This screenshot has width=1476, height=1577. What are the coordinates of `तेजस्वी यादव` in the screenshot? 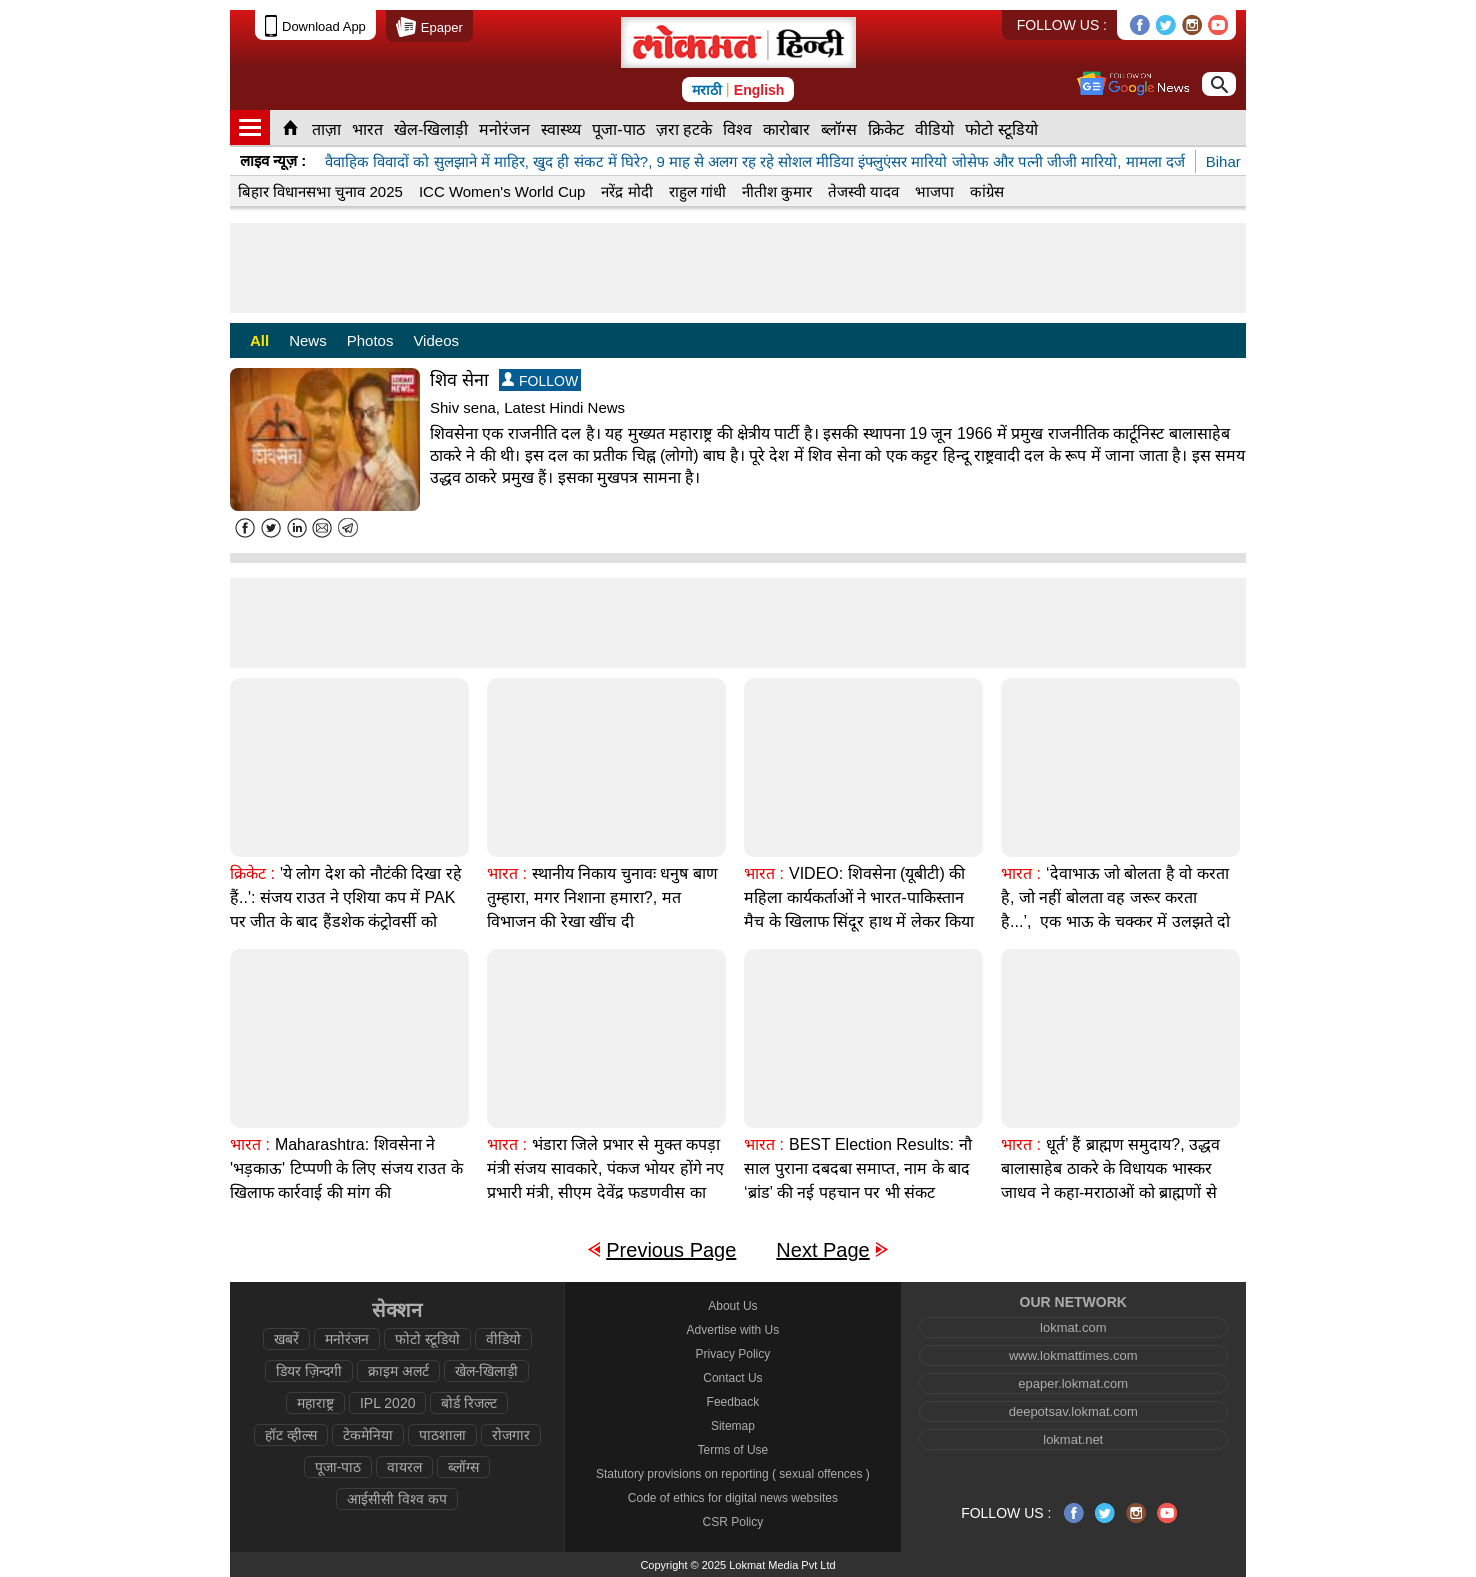 It's located at (863, 191).